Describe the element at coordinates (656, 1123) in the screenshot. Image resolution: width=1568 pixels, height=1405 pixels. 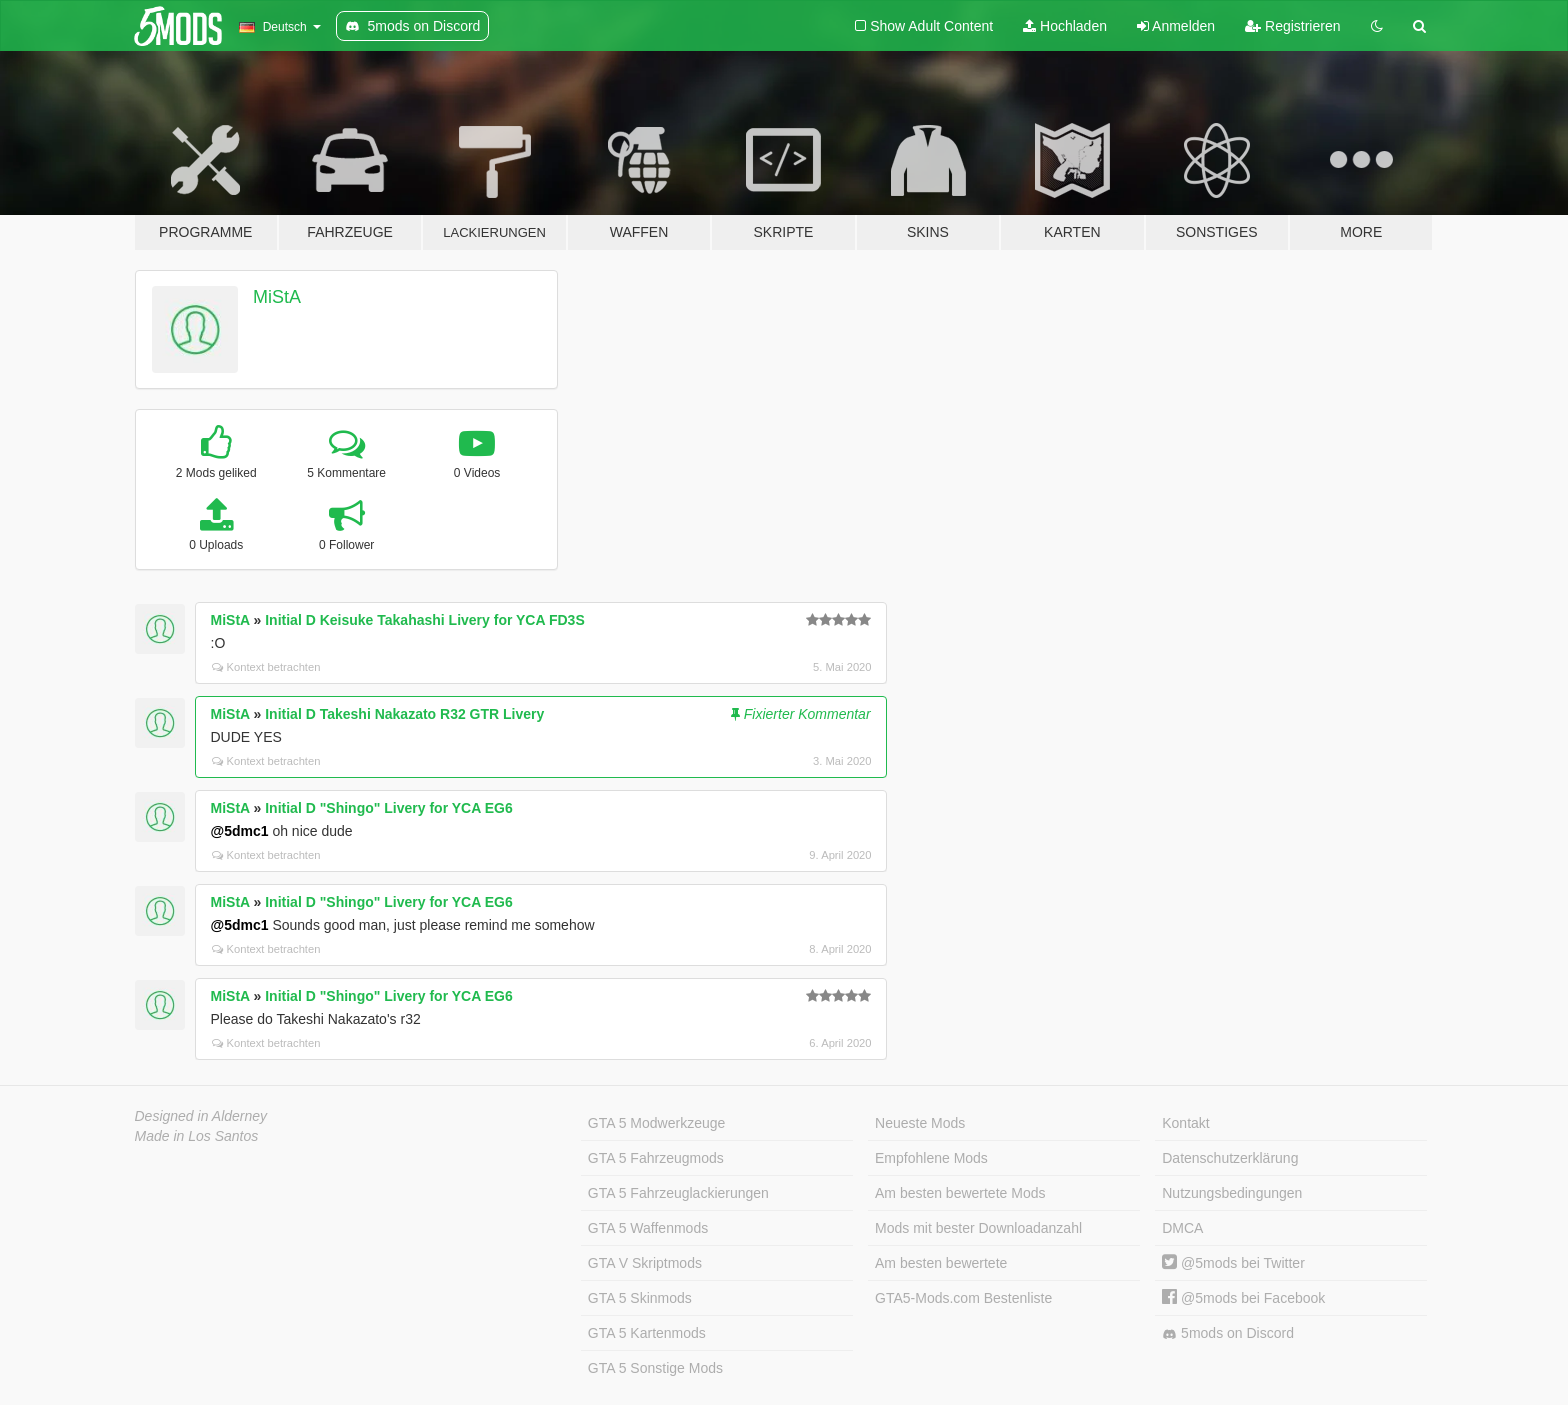
I see `GTA 5 Modwerkzeuge` at that location.